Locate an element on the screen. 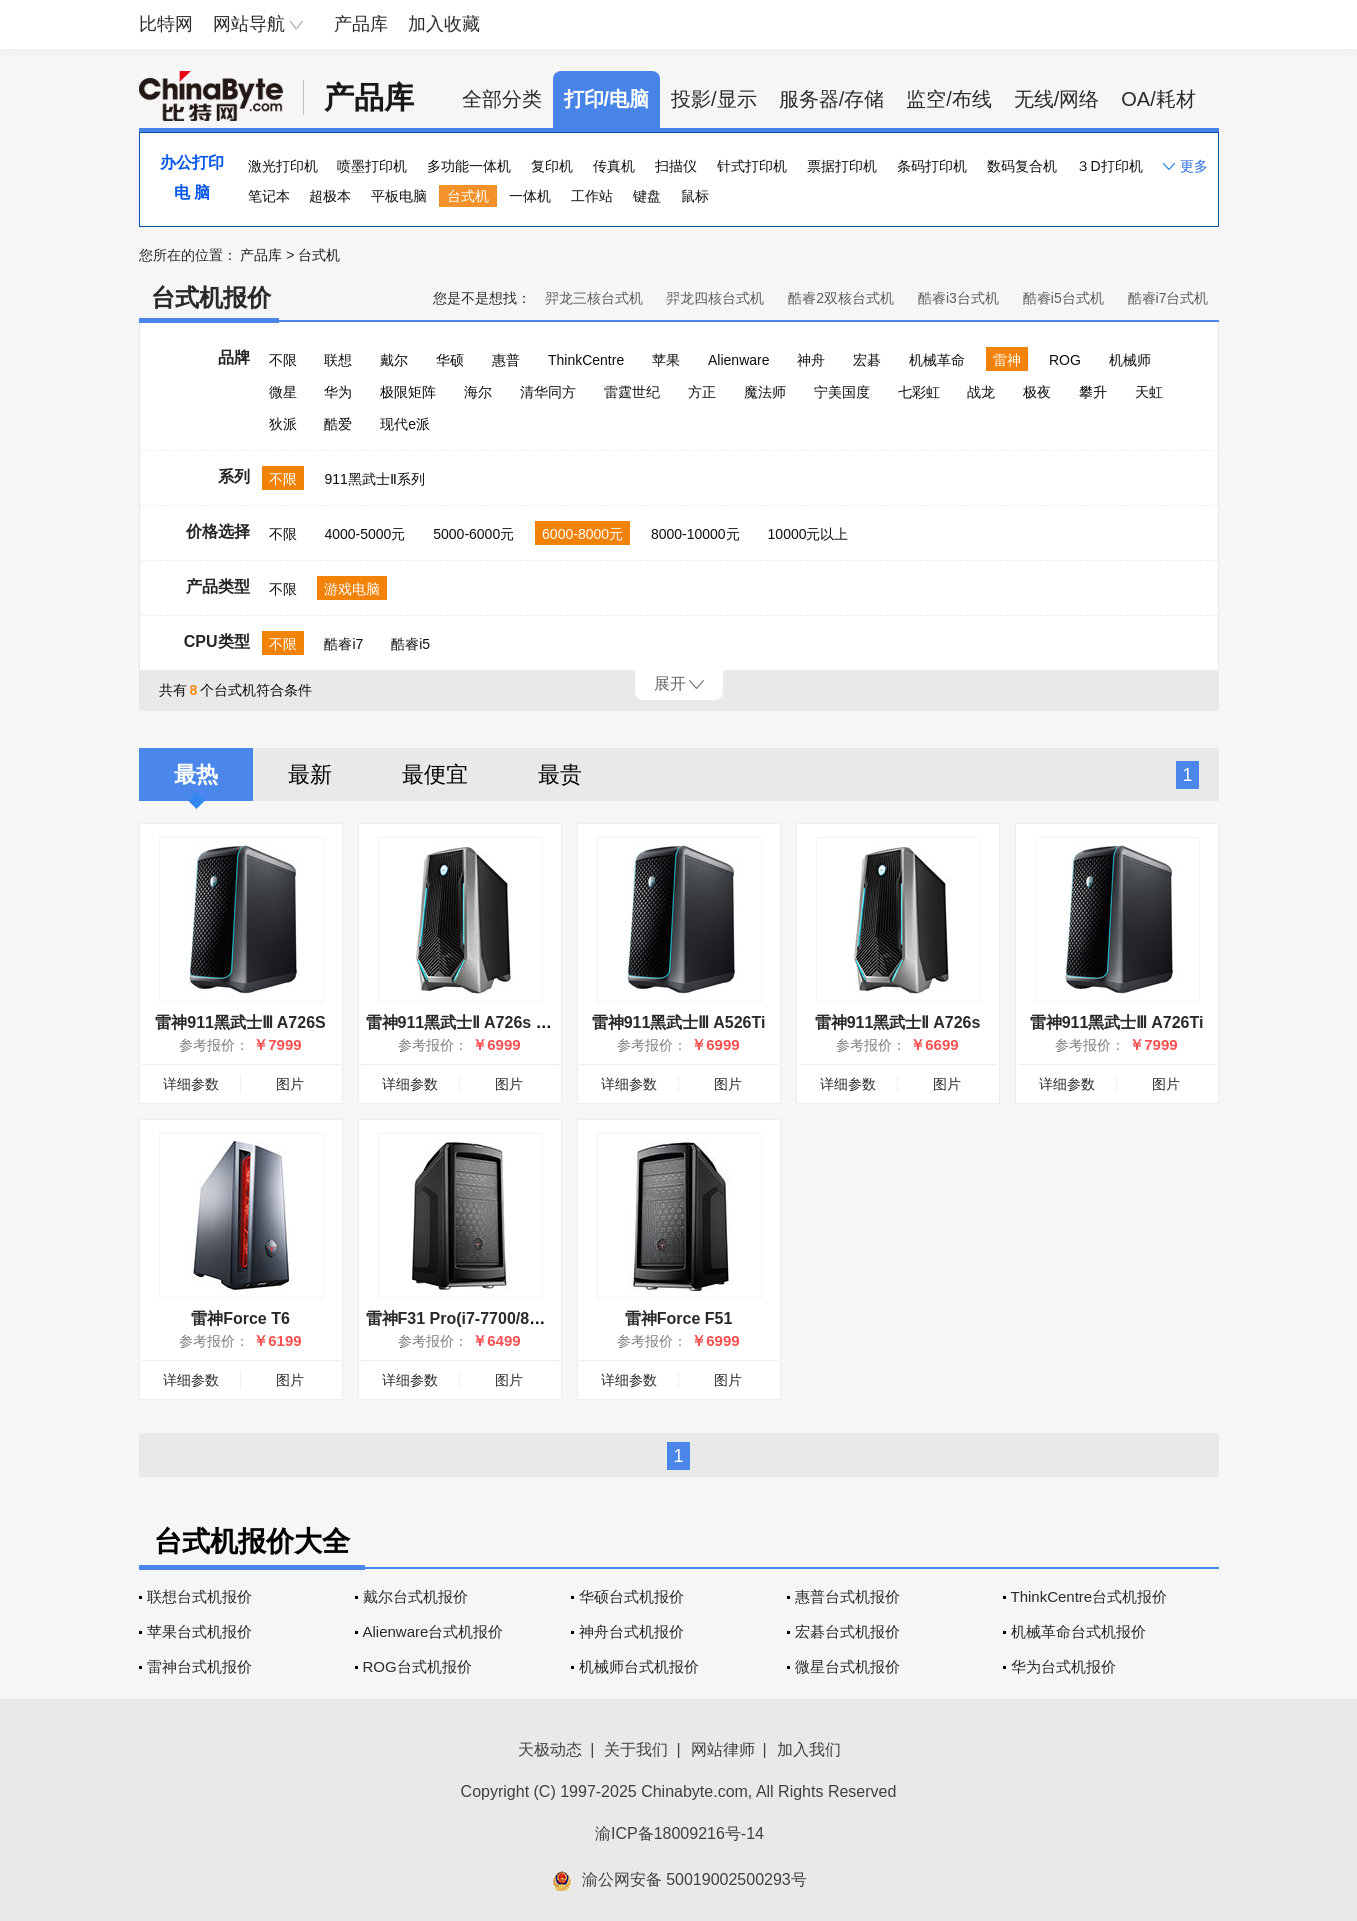 The width and height of the screenshot is (1357, 1921). 911黑武士Ⅱ系列 is located at coordinates (374, 479).